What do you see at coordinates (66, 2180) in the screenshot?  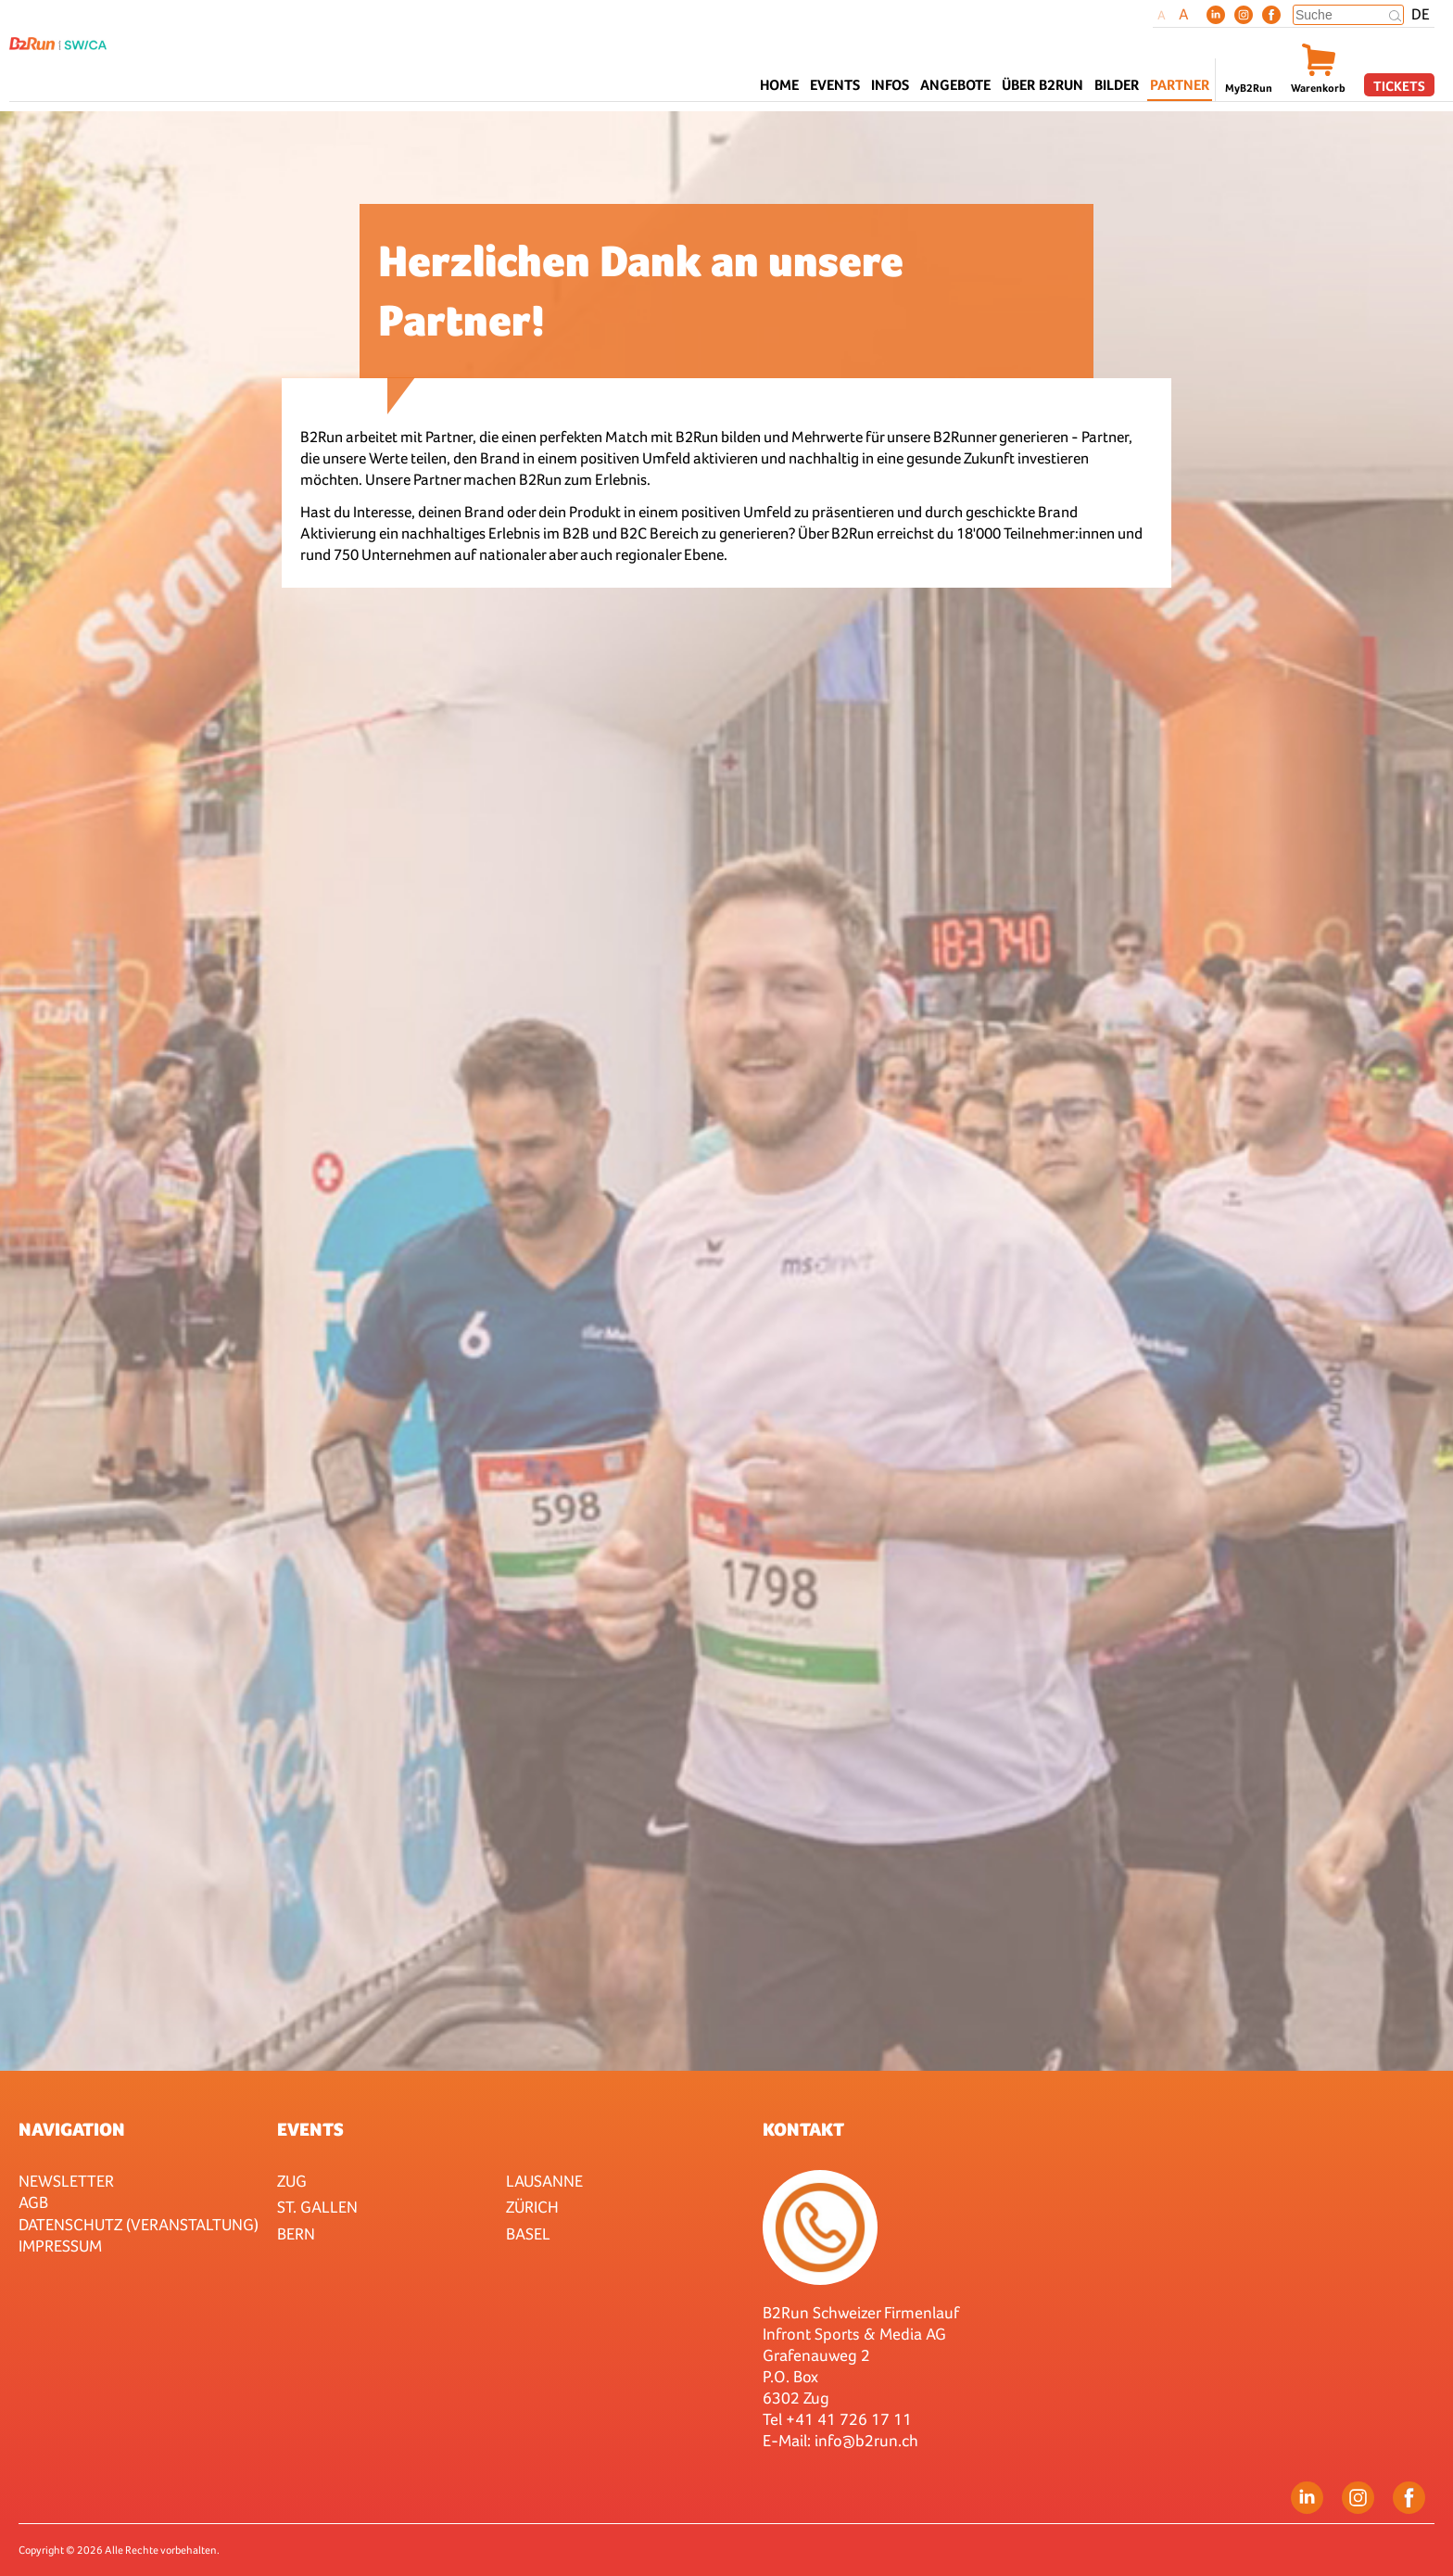 I see `Newsletter` at bounding box center [66, 2180].